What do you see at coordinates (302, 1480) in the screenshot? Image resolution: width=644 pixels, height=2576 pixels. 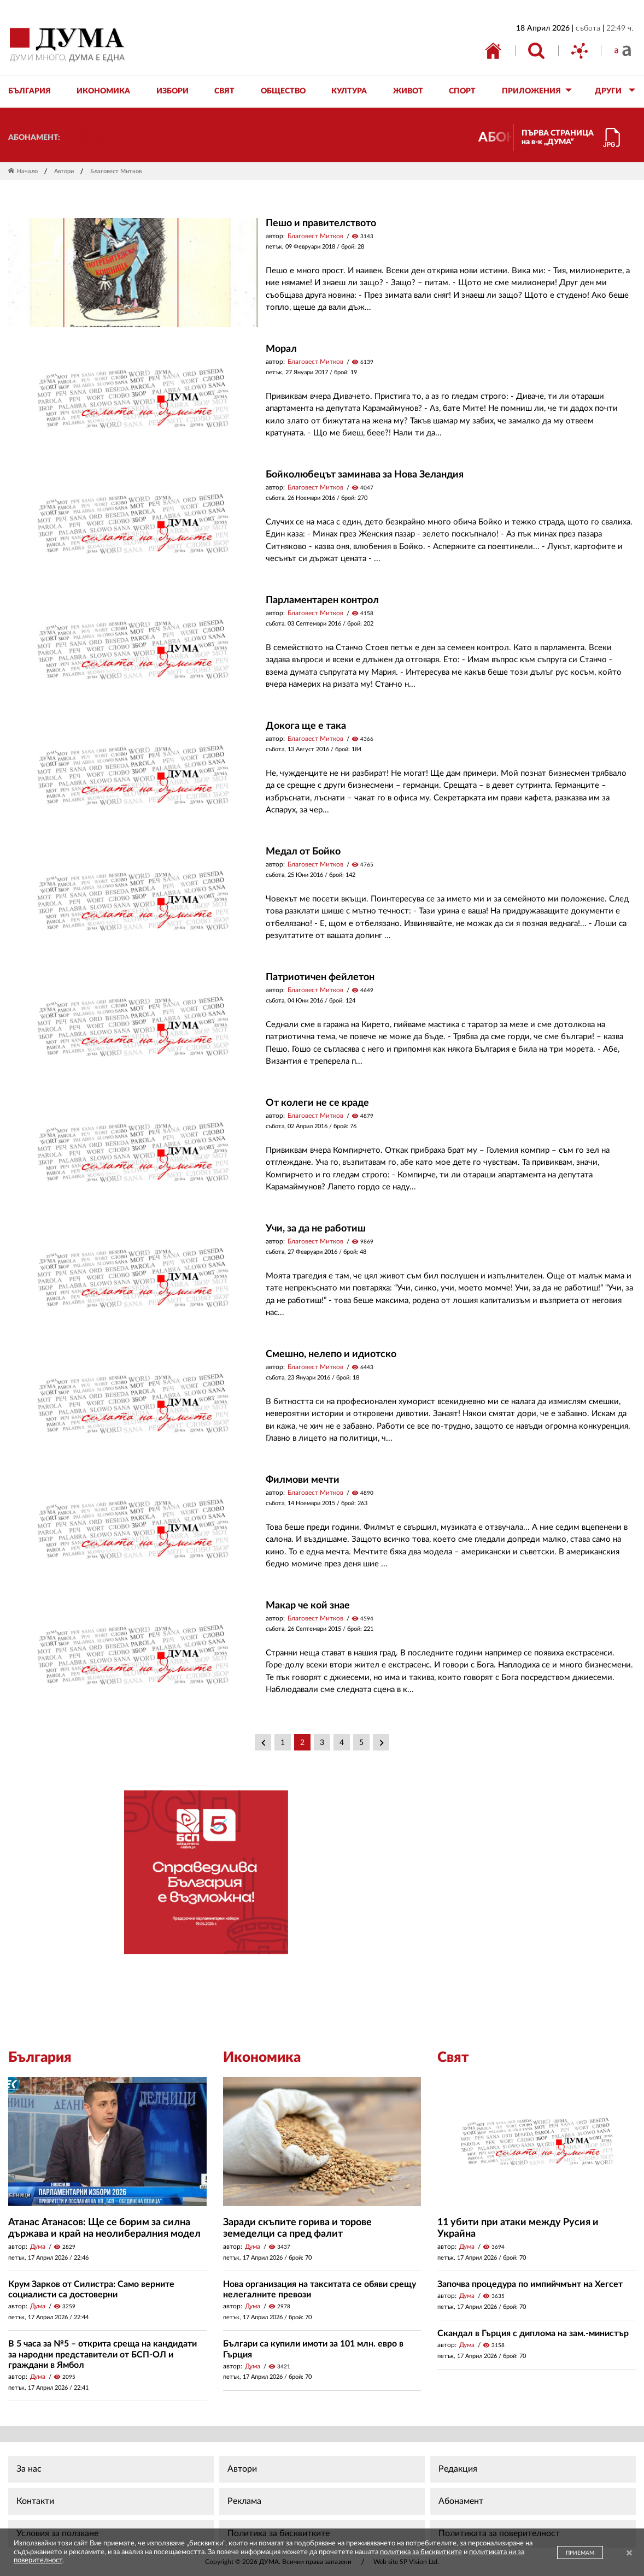 I see `Филмови мечти` at bounding box center [302, 1480].